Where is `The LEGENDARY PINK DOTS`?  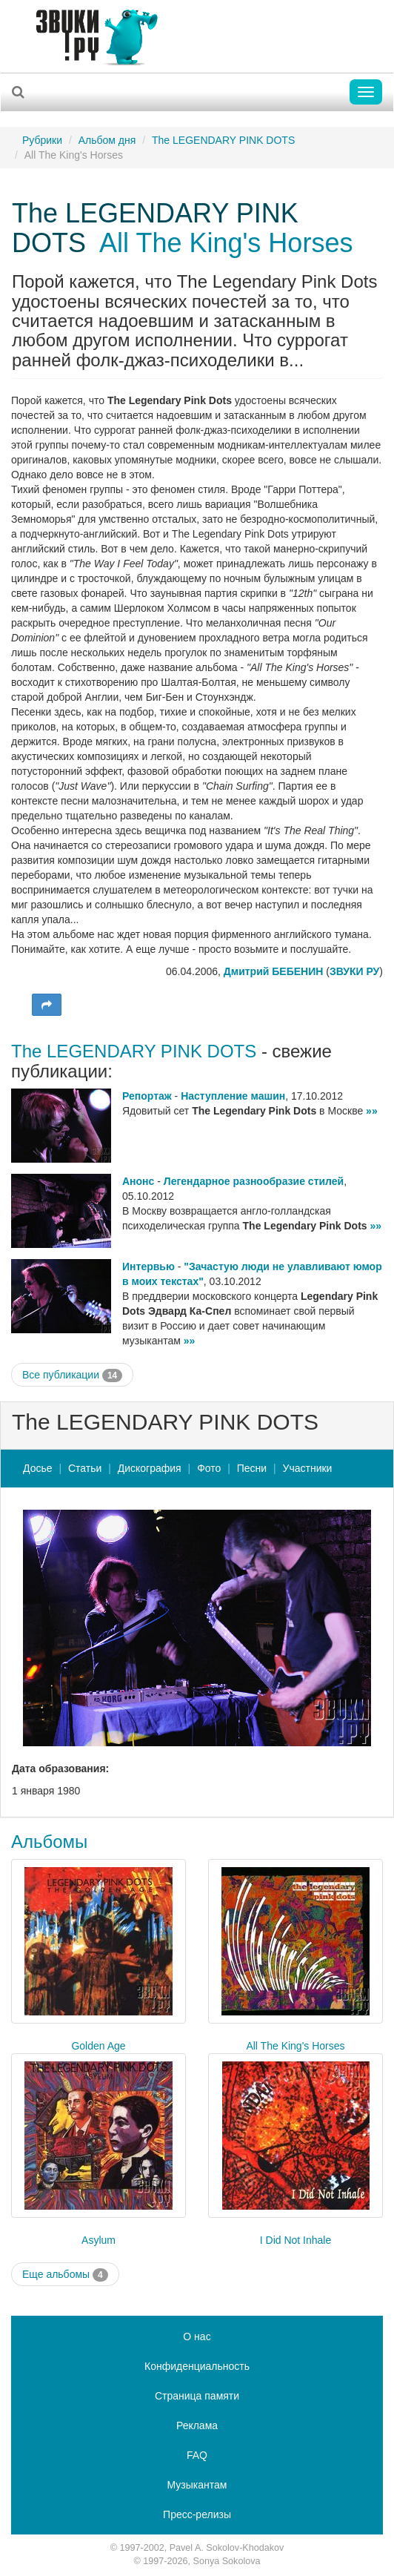 The LEGENDARY PINK DOTS is located at coordinates (223, 140).